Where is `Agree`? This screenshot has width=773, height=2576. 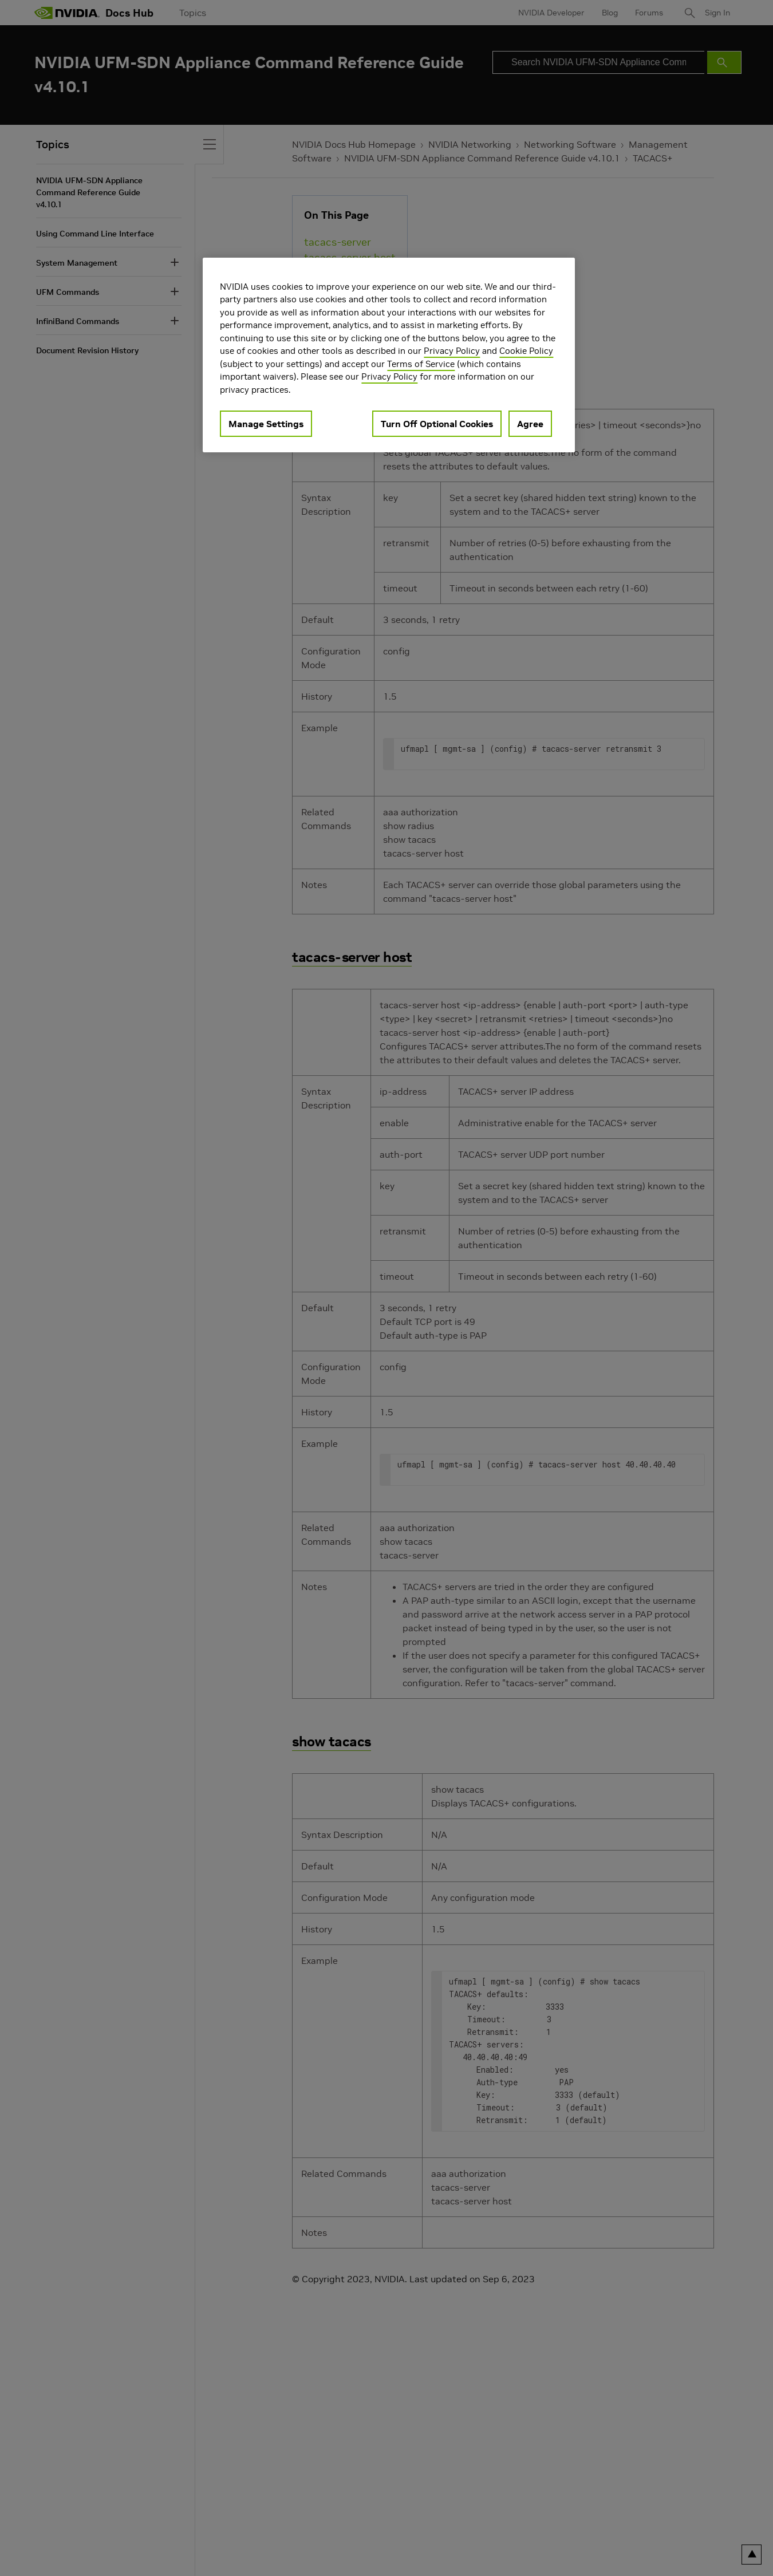 Agree is located at coordinates (530, 423).